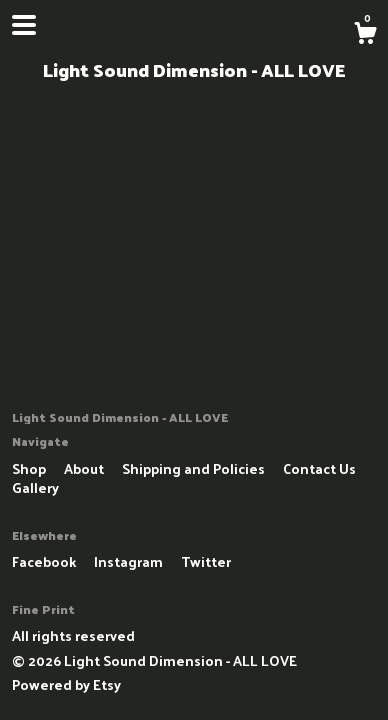 Image resolution: width=388 pixels, height=720 pixels. I want to click on Gallery, so click(35, 487).